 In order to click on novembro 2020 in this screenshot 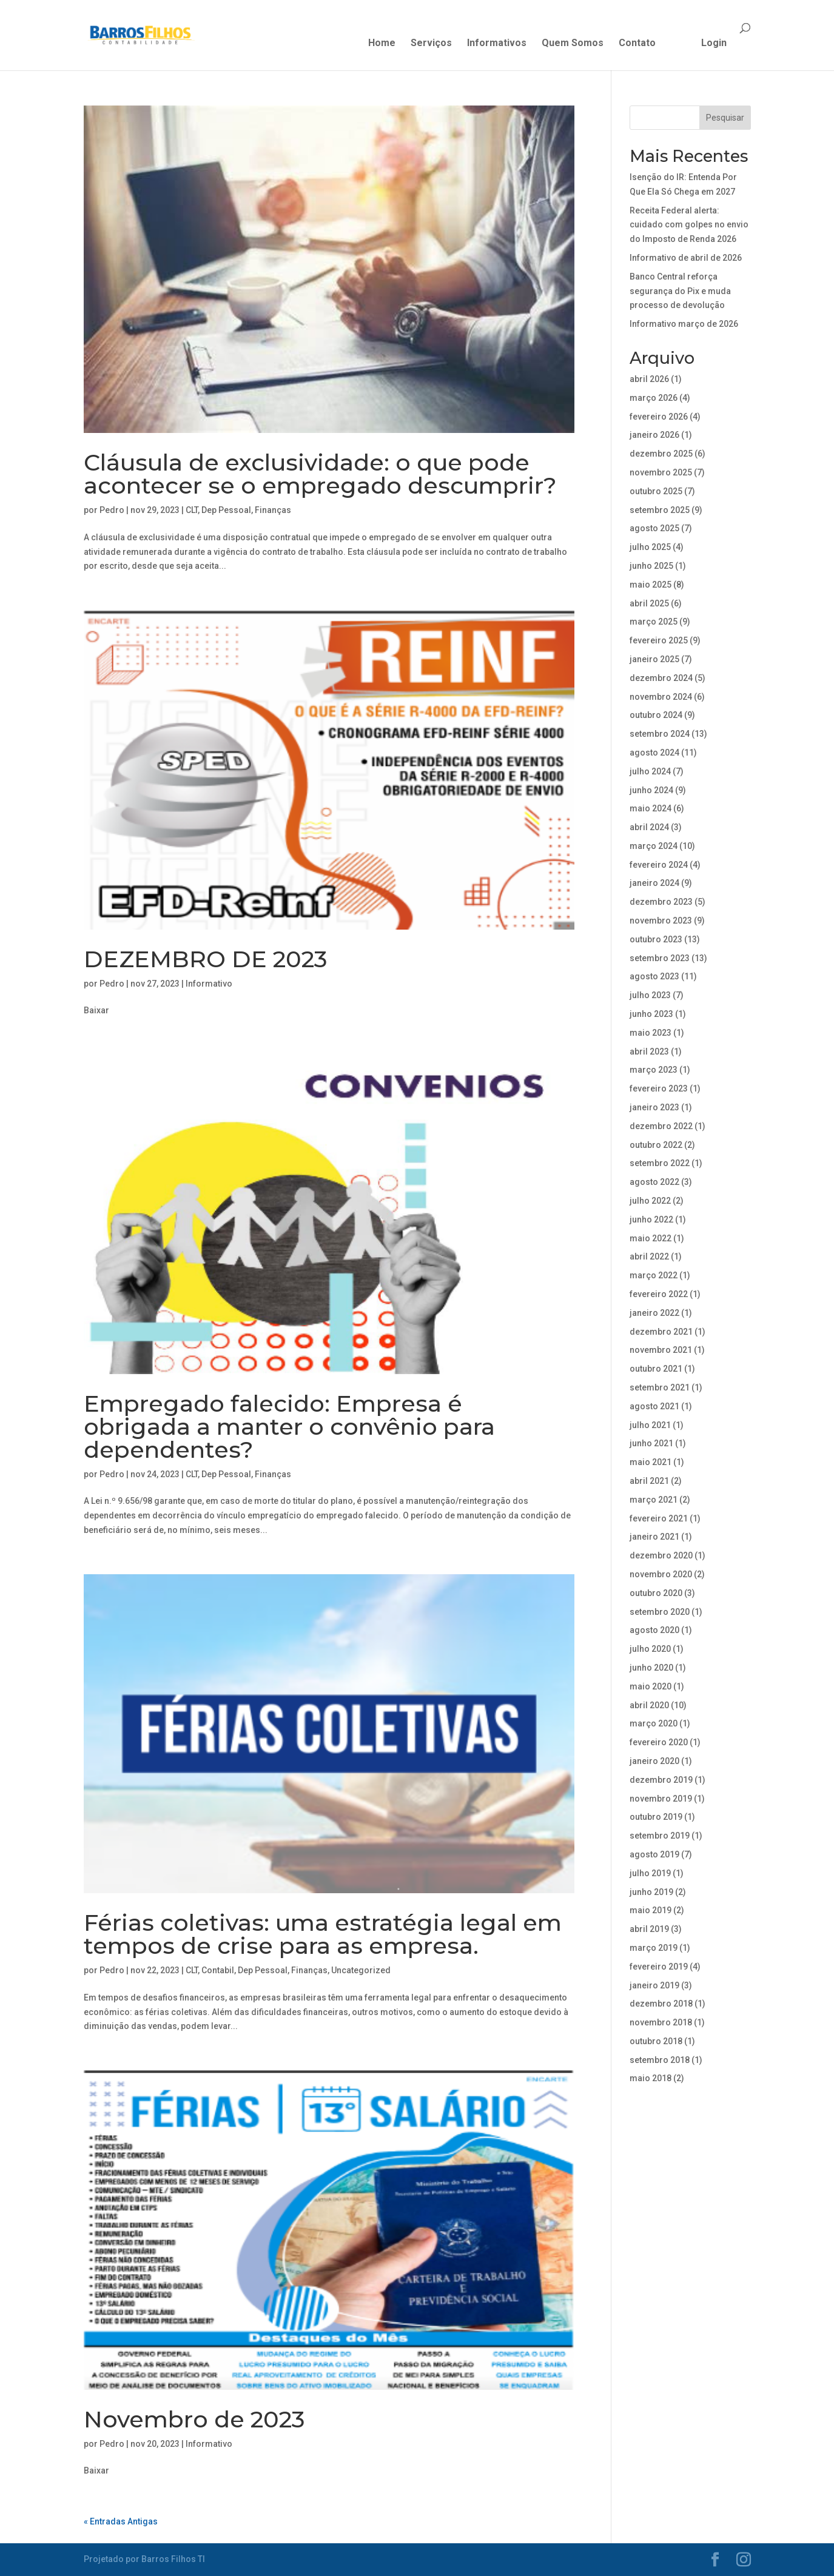, I will do `click(661, 1574)`.